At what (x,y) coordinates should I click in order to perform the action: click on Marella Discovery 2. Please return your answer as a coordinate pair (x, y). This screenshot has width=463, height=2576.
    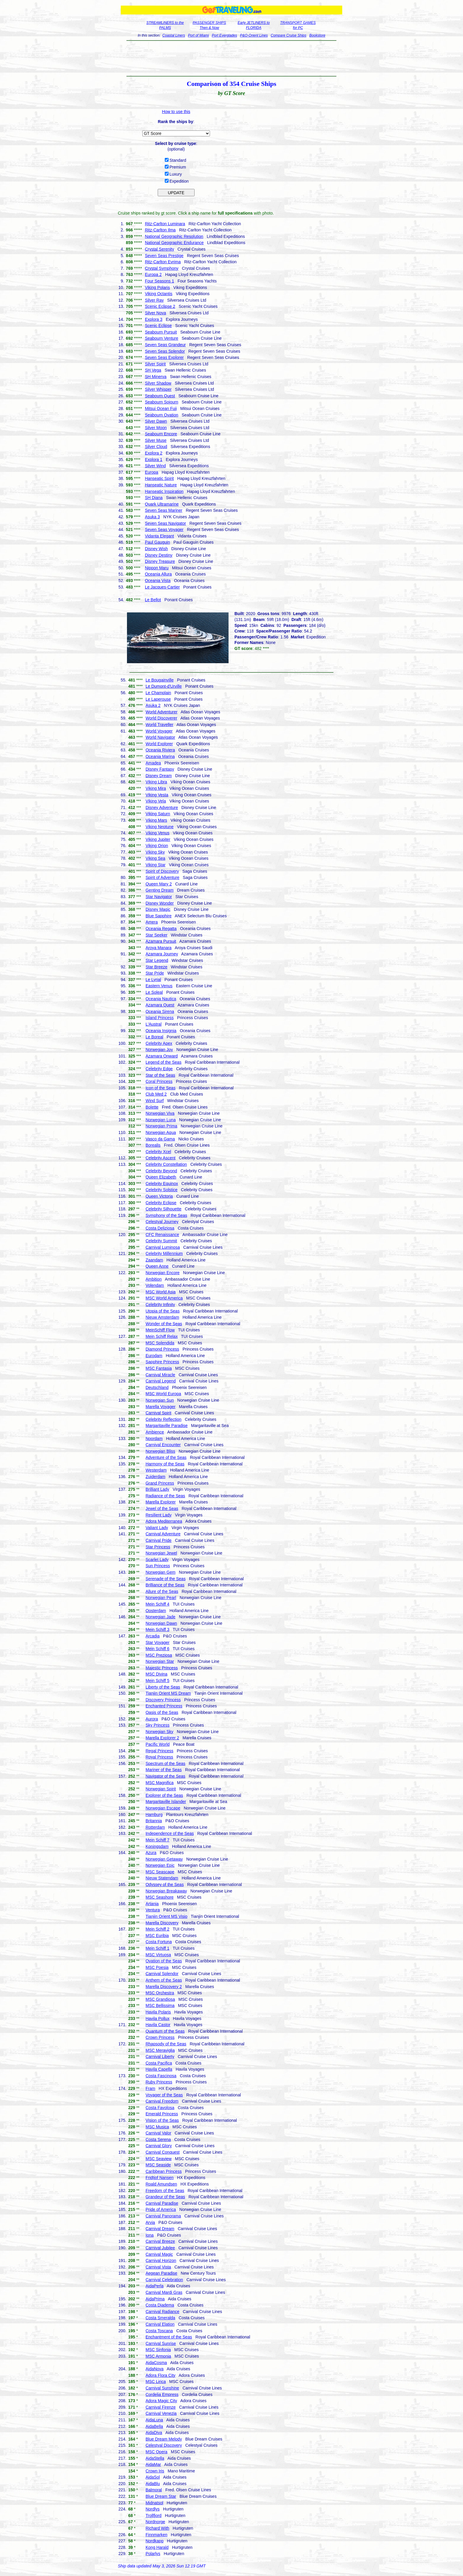
    Looking at the image, I should click on (164, 1986).